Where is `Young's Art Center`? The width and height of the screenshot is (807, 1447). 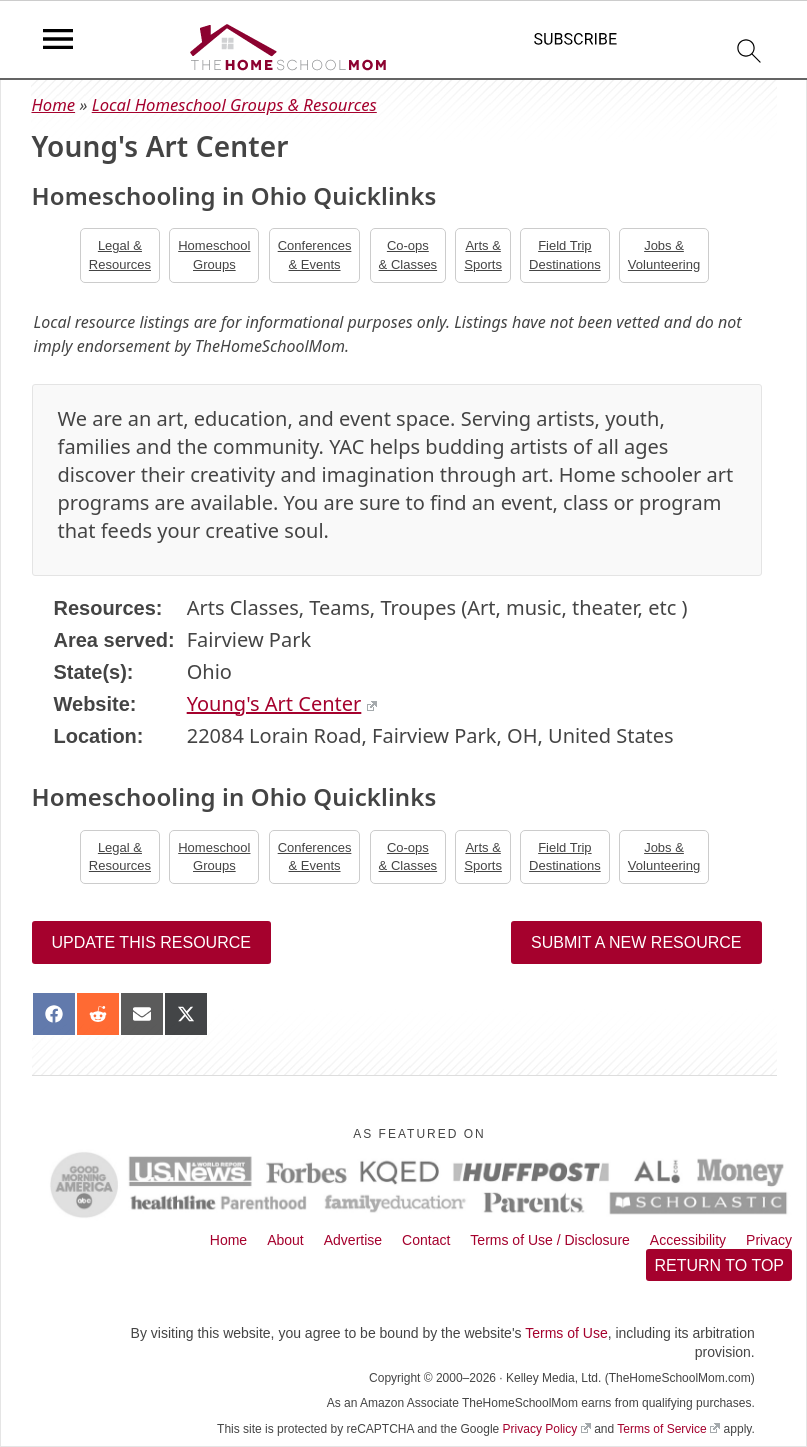 Young's Art Center is located at coordinates (282, 703).